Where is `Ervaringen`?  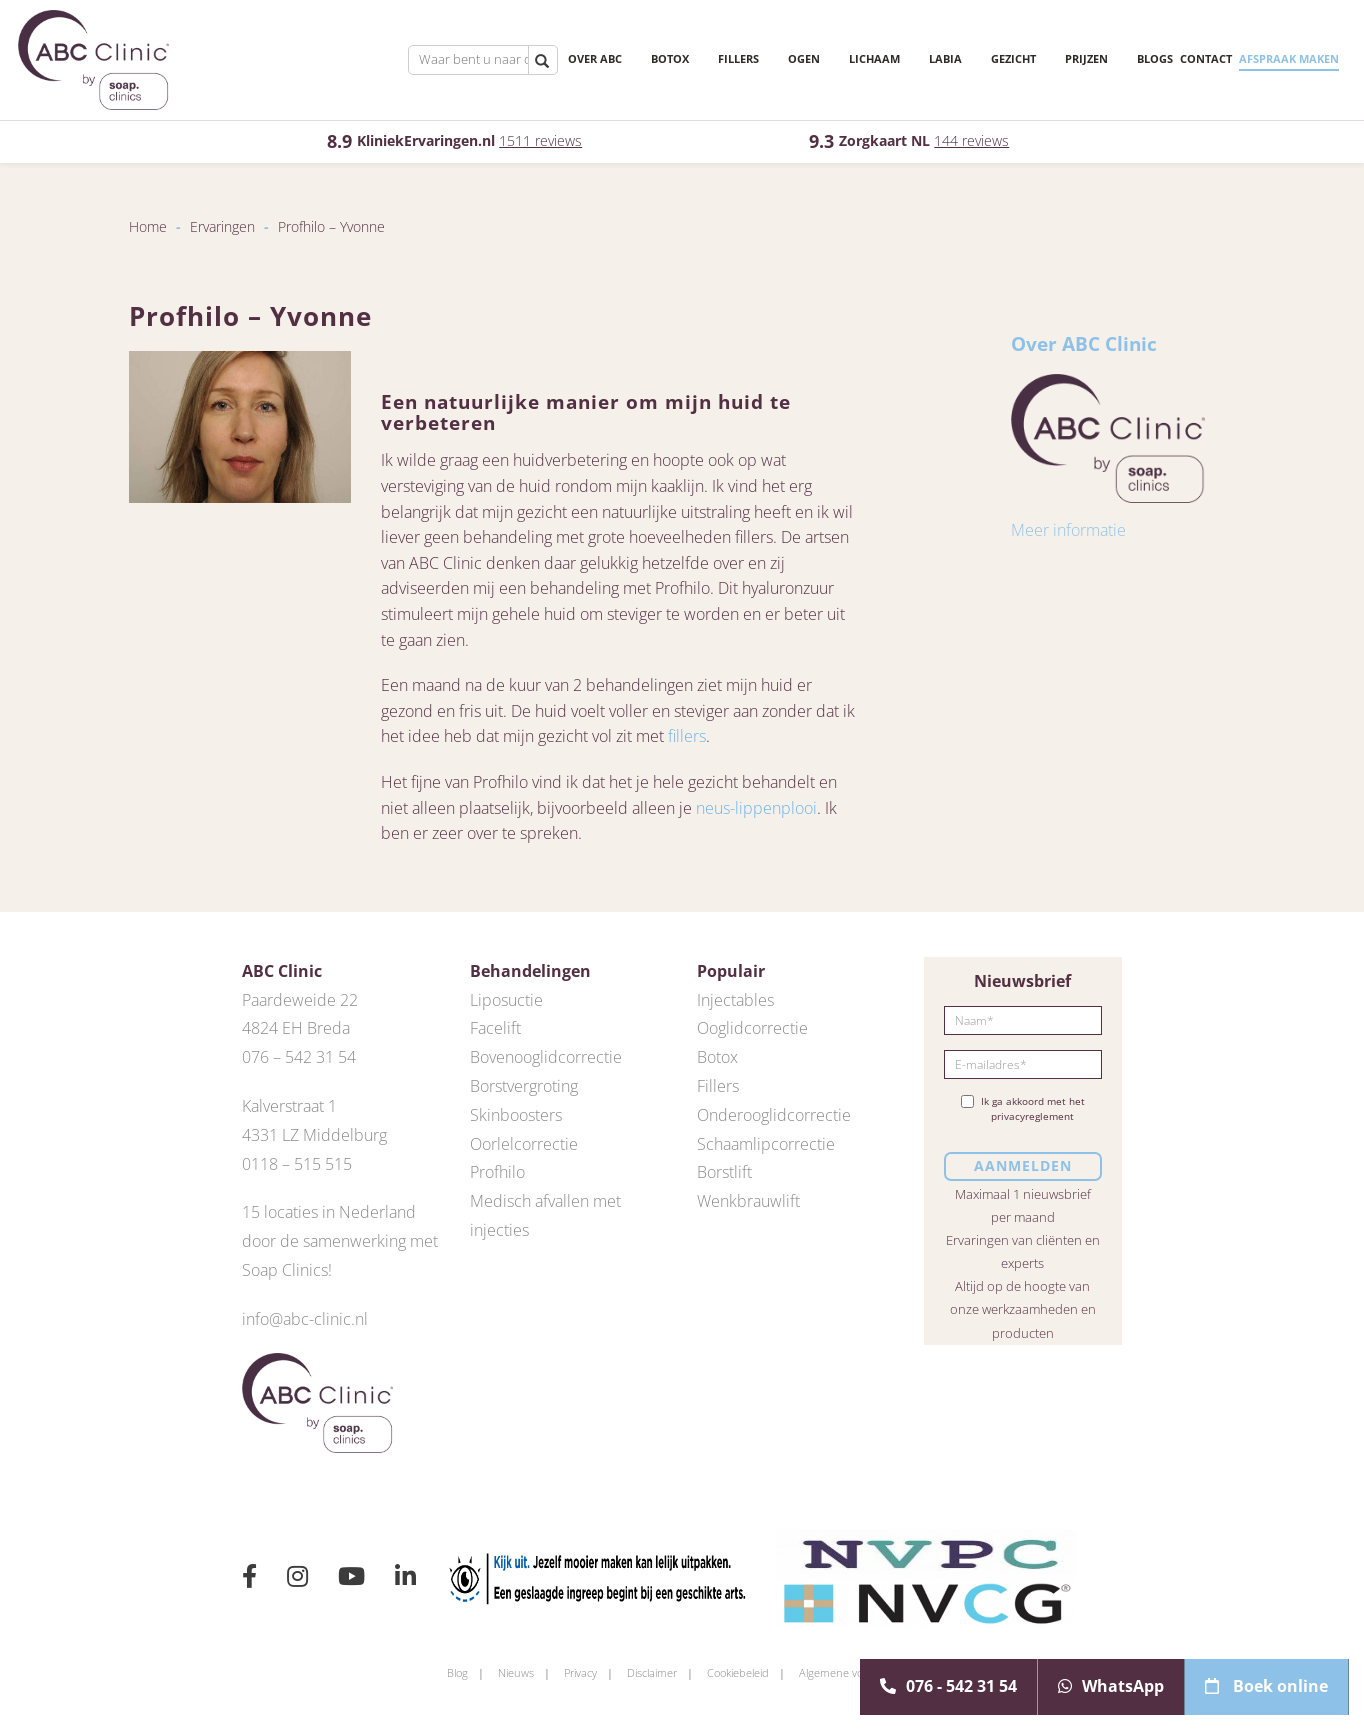 Ervaringen is located at coordinates (222, 226).